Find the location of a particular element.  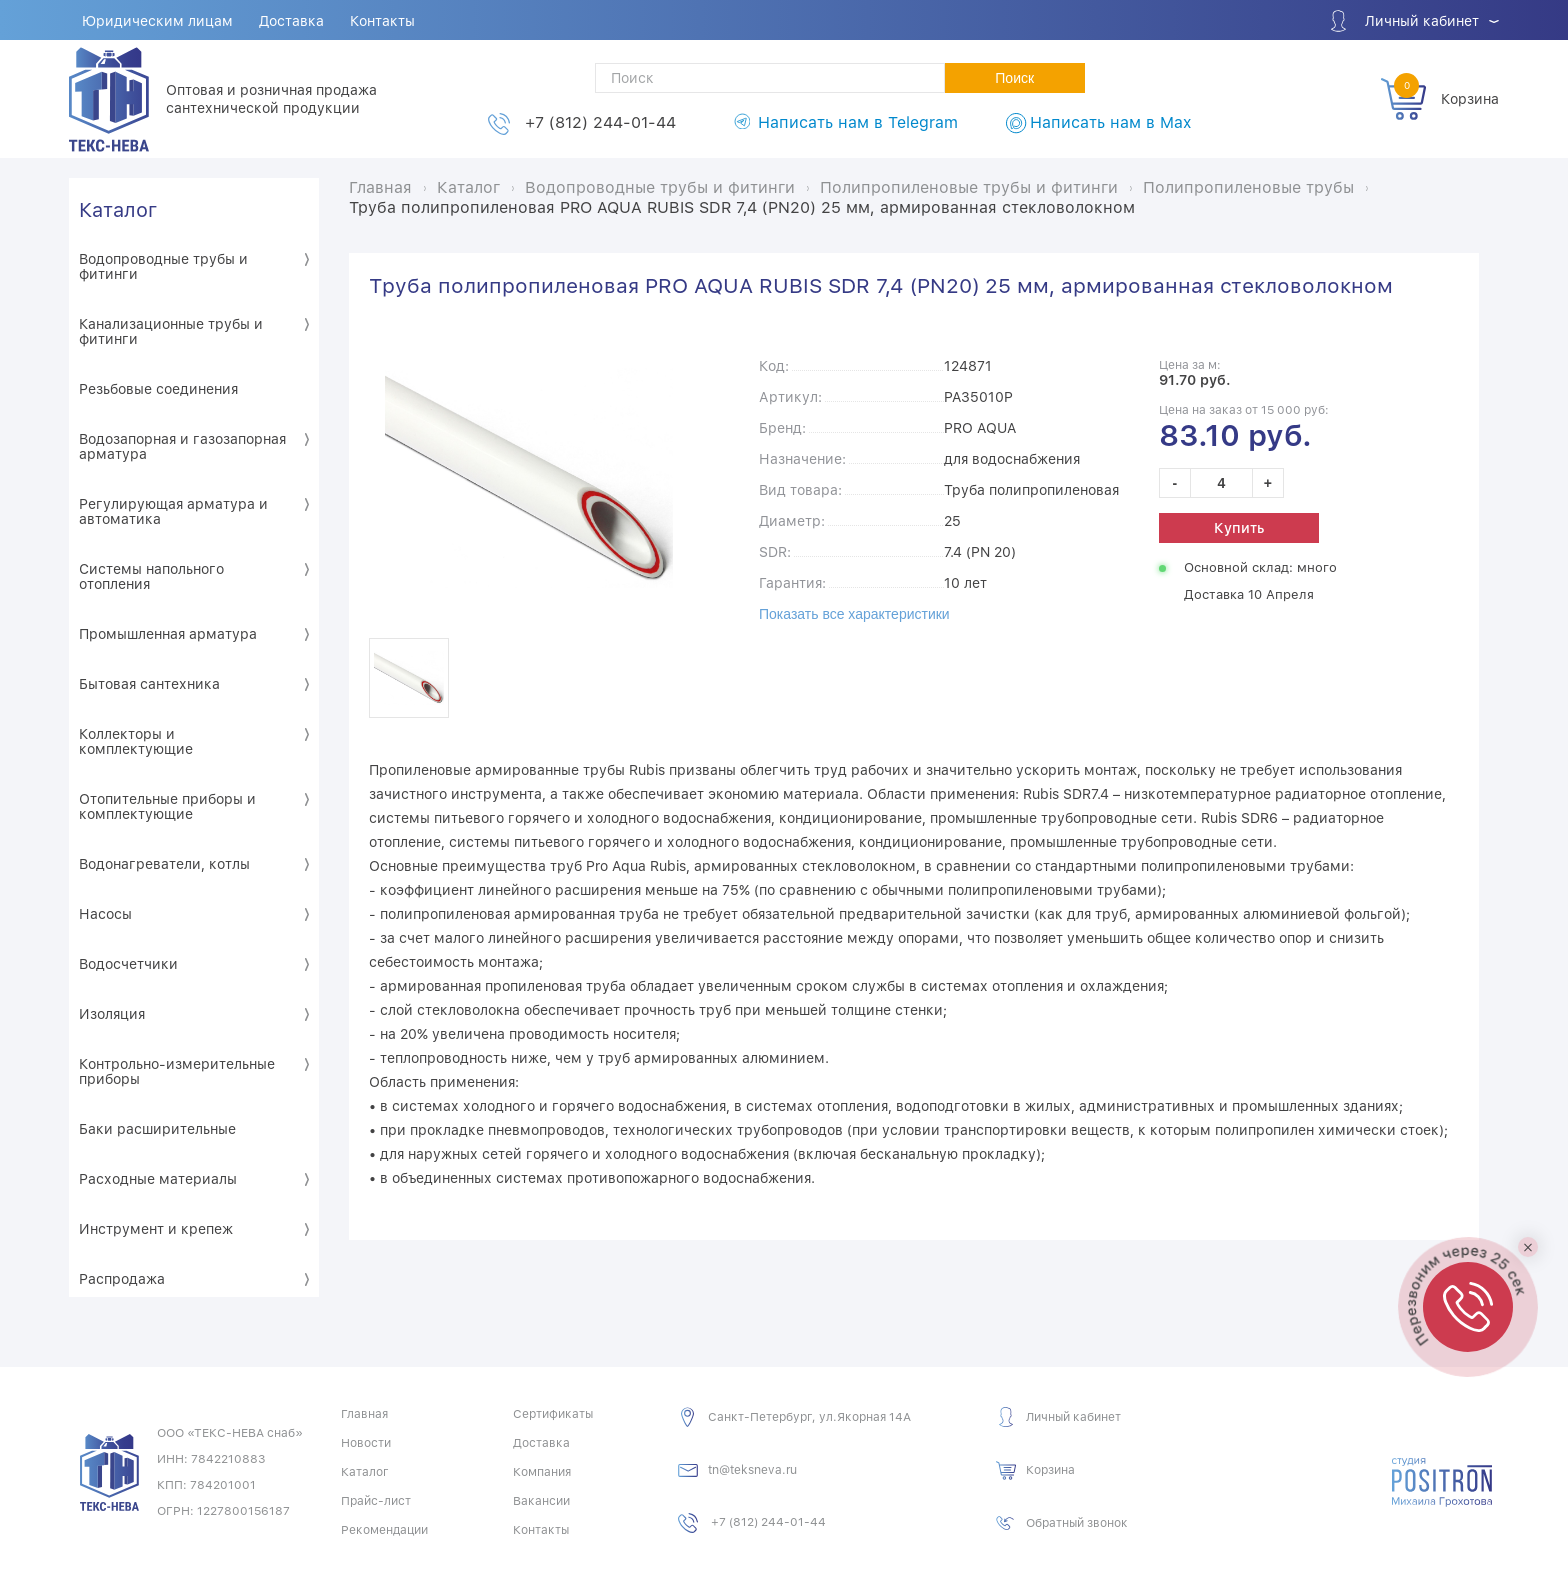

Рекомендации is located at coordinates (384, 1530).